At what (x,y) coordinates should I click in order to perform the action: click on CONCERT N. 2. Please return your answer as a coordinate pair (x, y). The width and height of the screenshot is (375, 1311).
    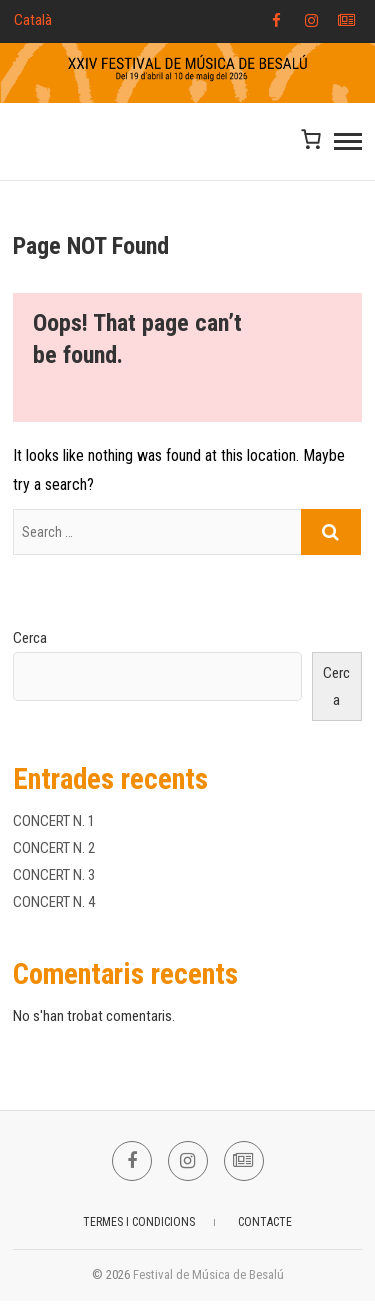
    Looking at the image, I should click on (54, 848).